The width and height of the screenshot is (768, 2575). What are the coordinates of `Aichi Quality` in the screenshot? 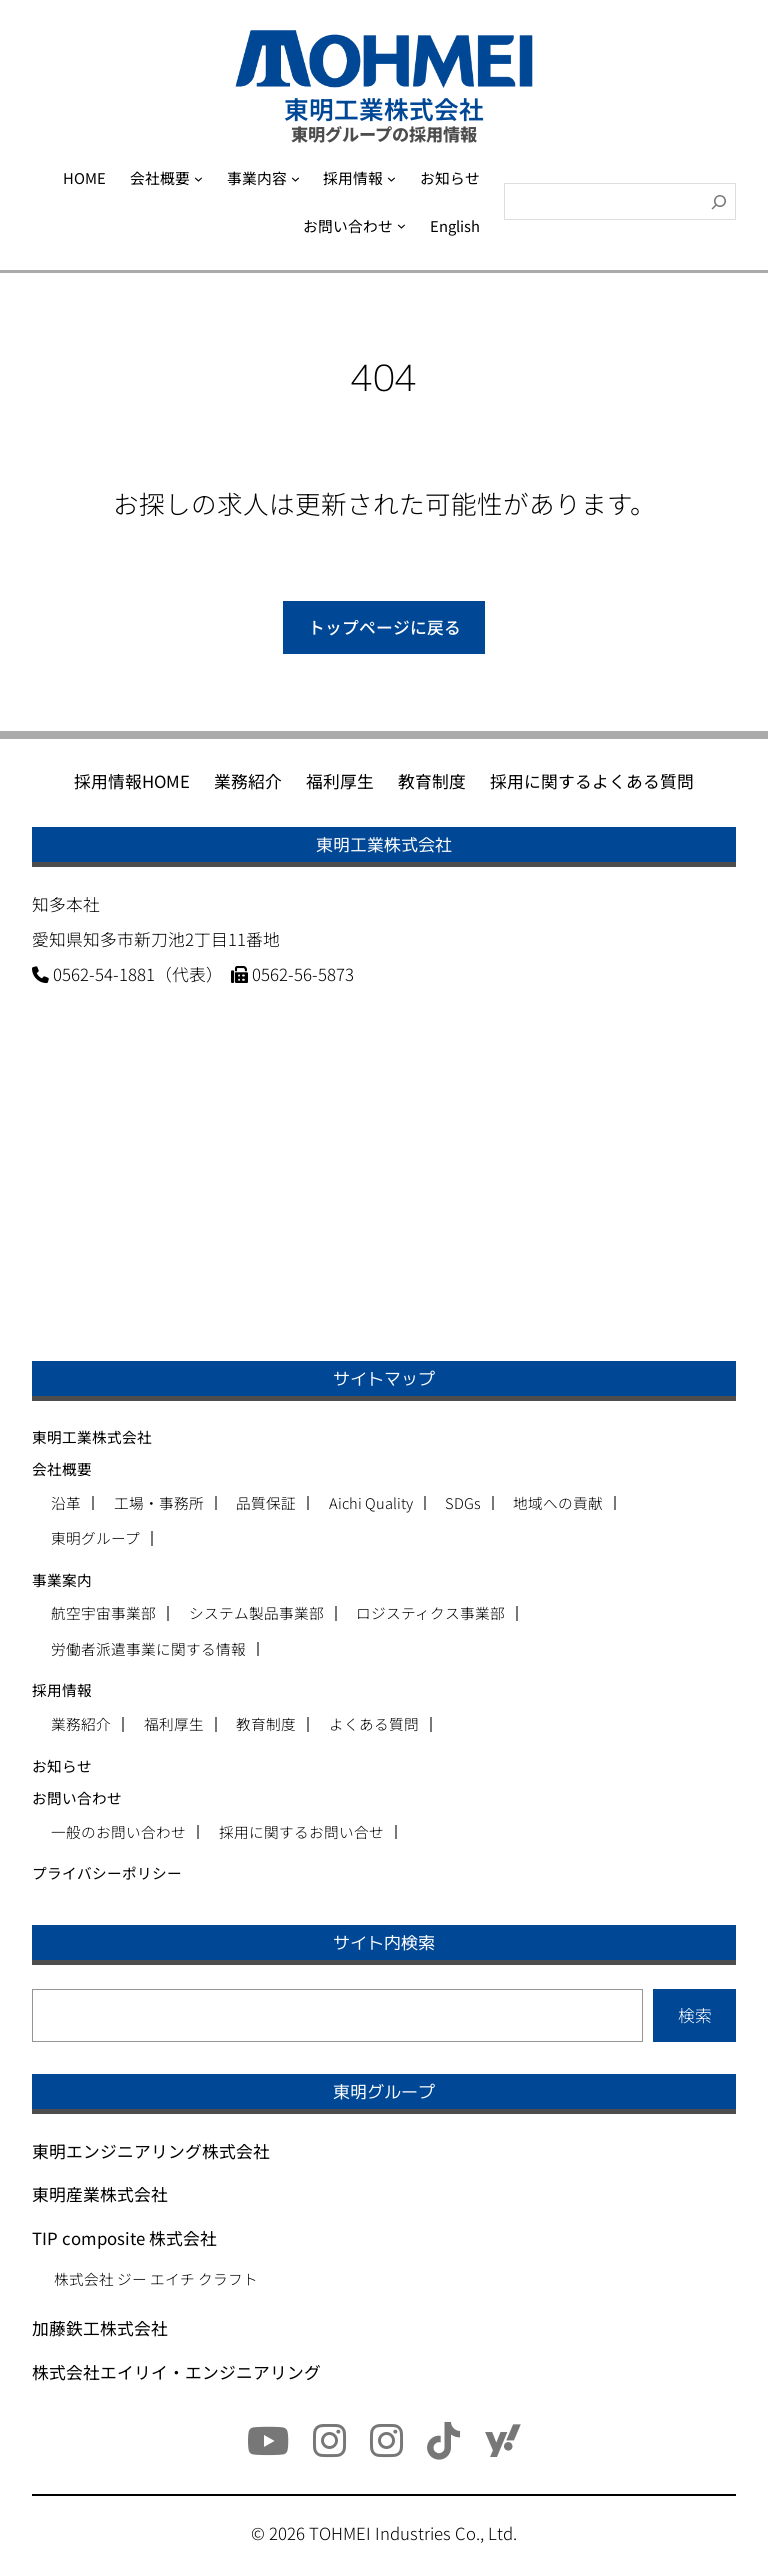 It's located at (371, 1503).